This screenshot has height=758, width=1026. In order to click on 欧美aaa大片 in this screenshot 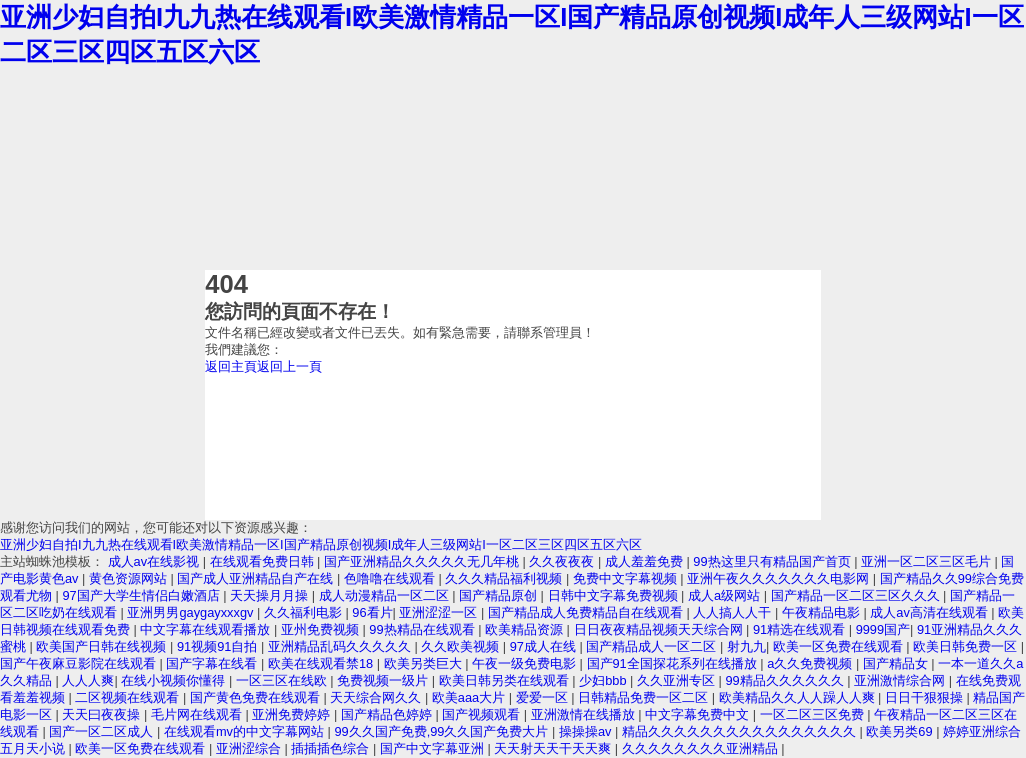, I will do `click(470, 697)`.